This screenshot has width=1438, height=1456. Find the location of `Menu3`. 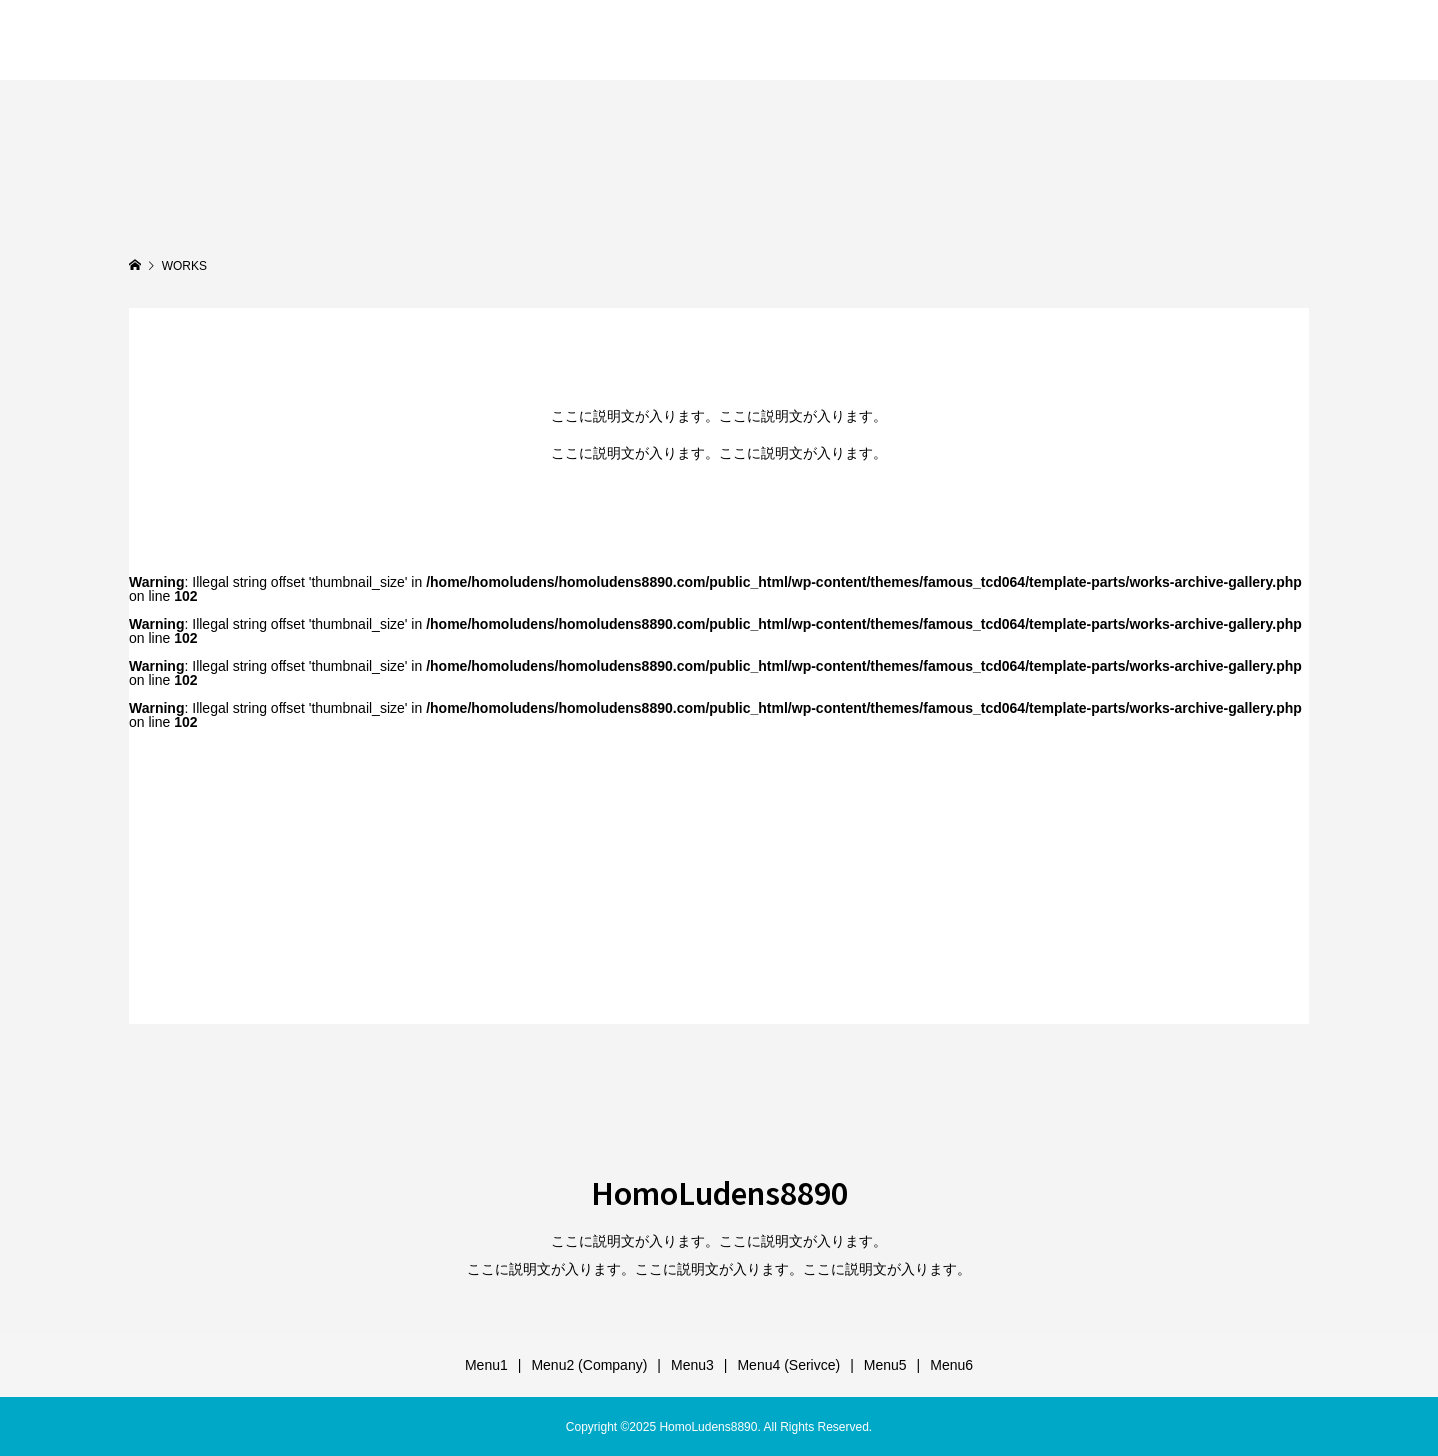

Menu3 is located at coordinates (692, 1365).